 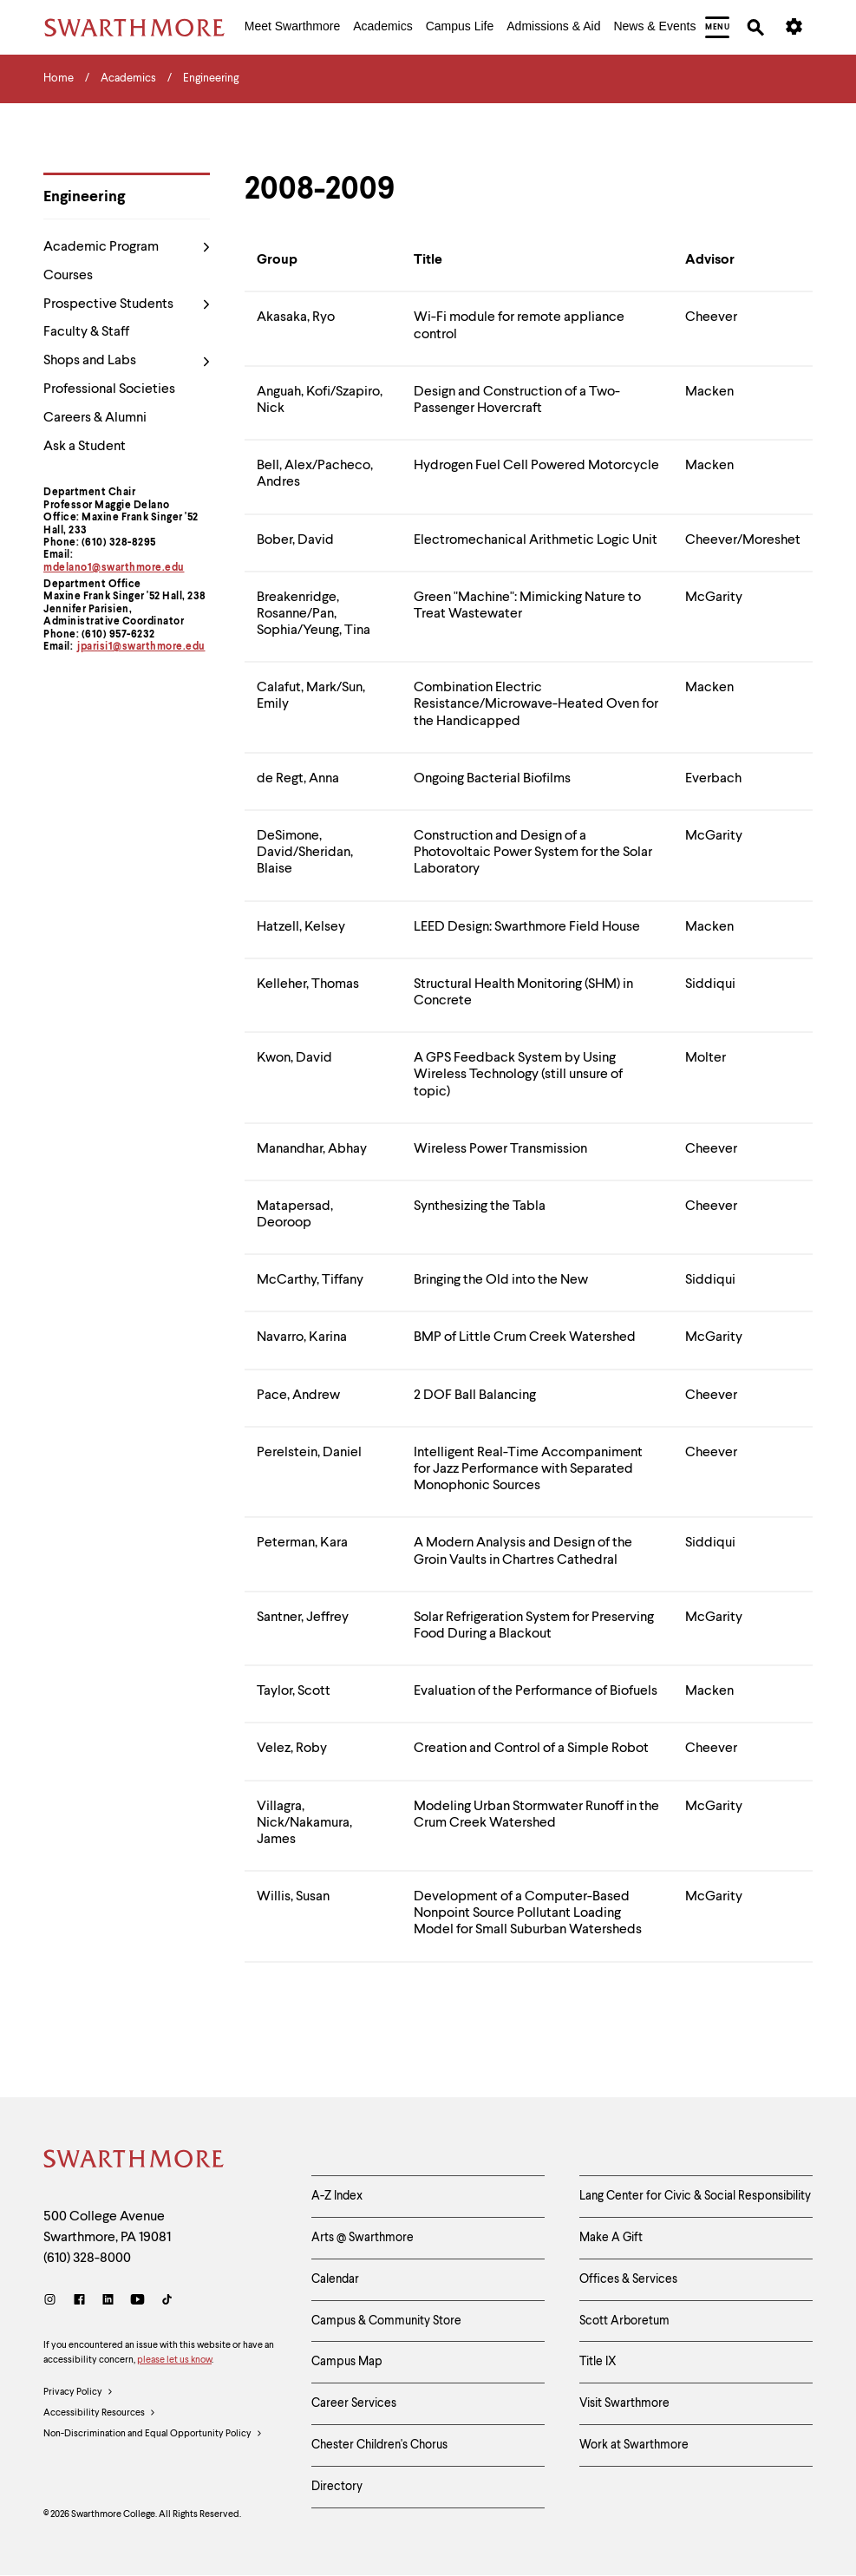 I want to click on [TikTok], so click(x=167, y=2301).